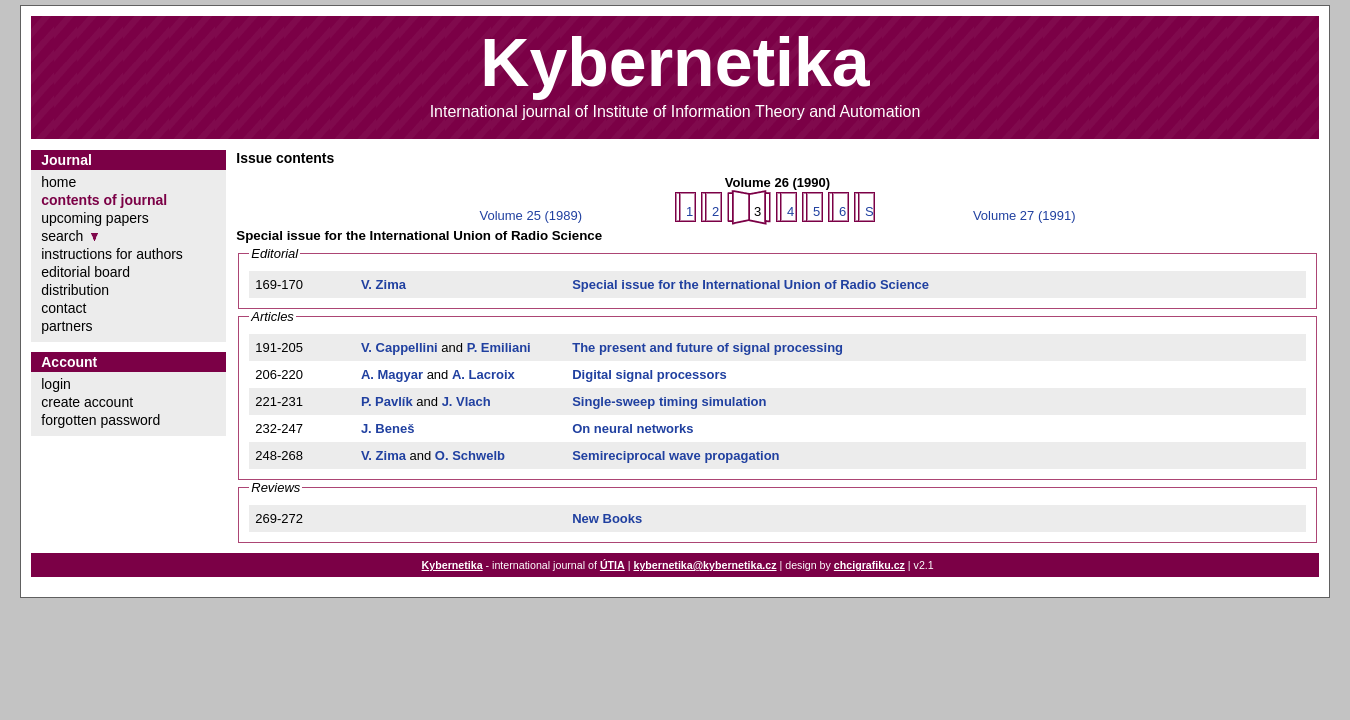 This screenshot has width=1350, height=720. I want to click on P. Emiliani, so click(499, 347).